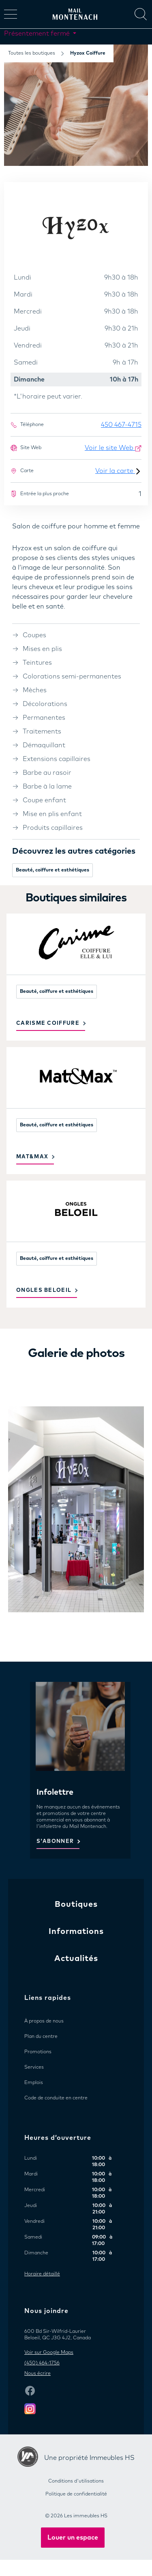  Describe the element at coordinates (44, 2021) in the screenshot. I see `À propos de nous` at that location.